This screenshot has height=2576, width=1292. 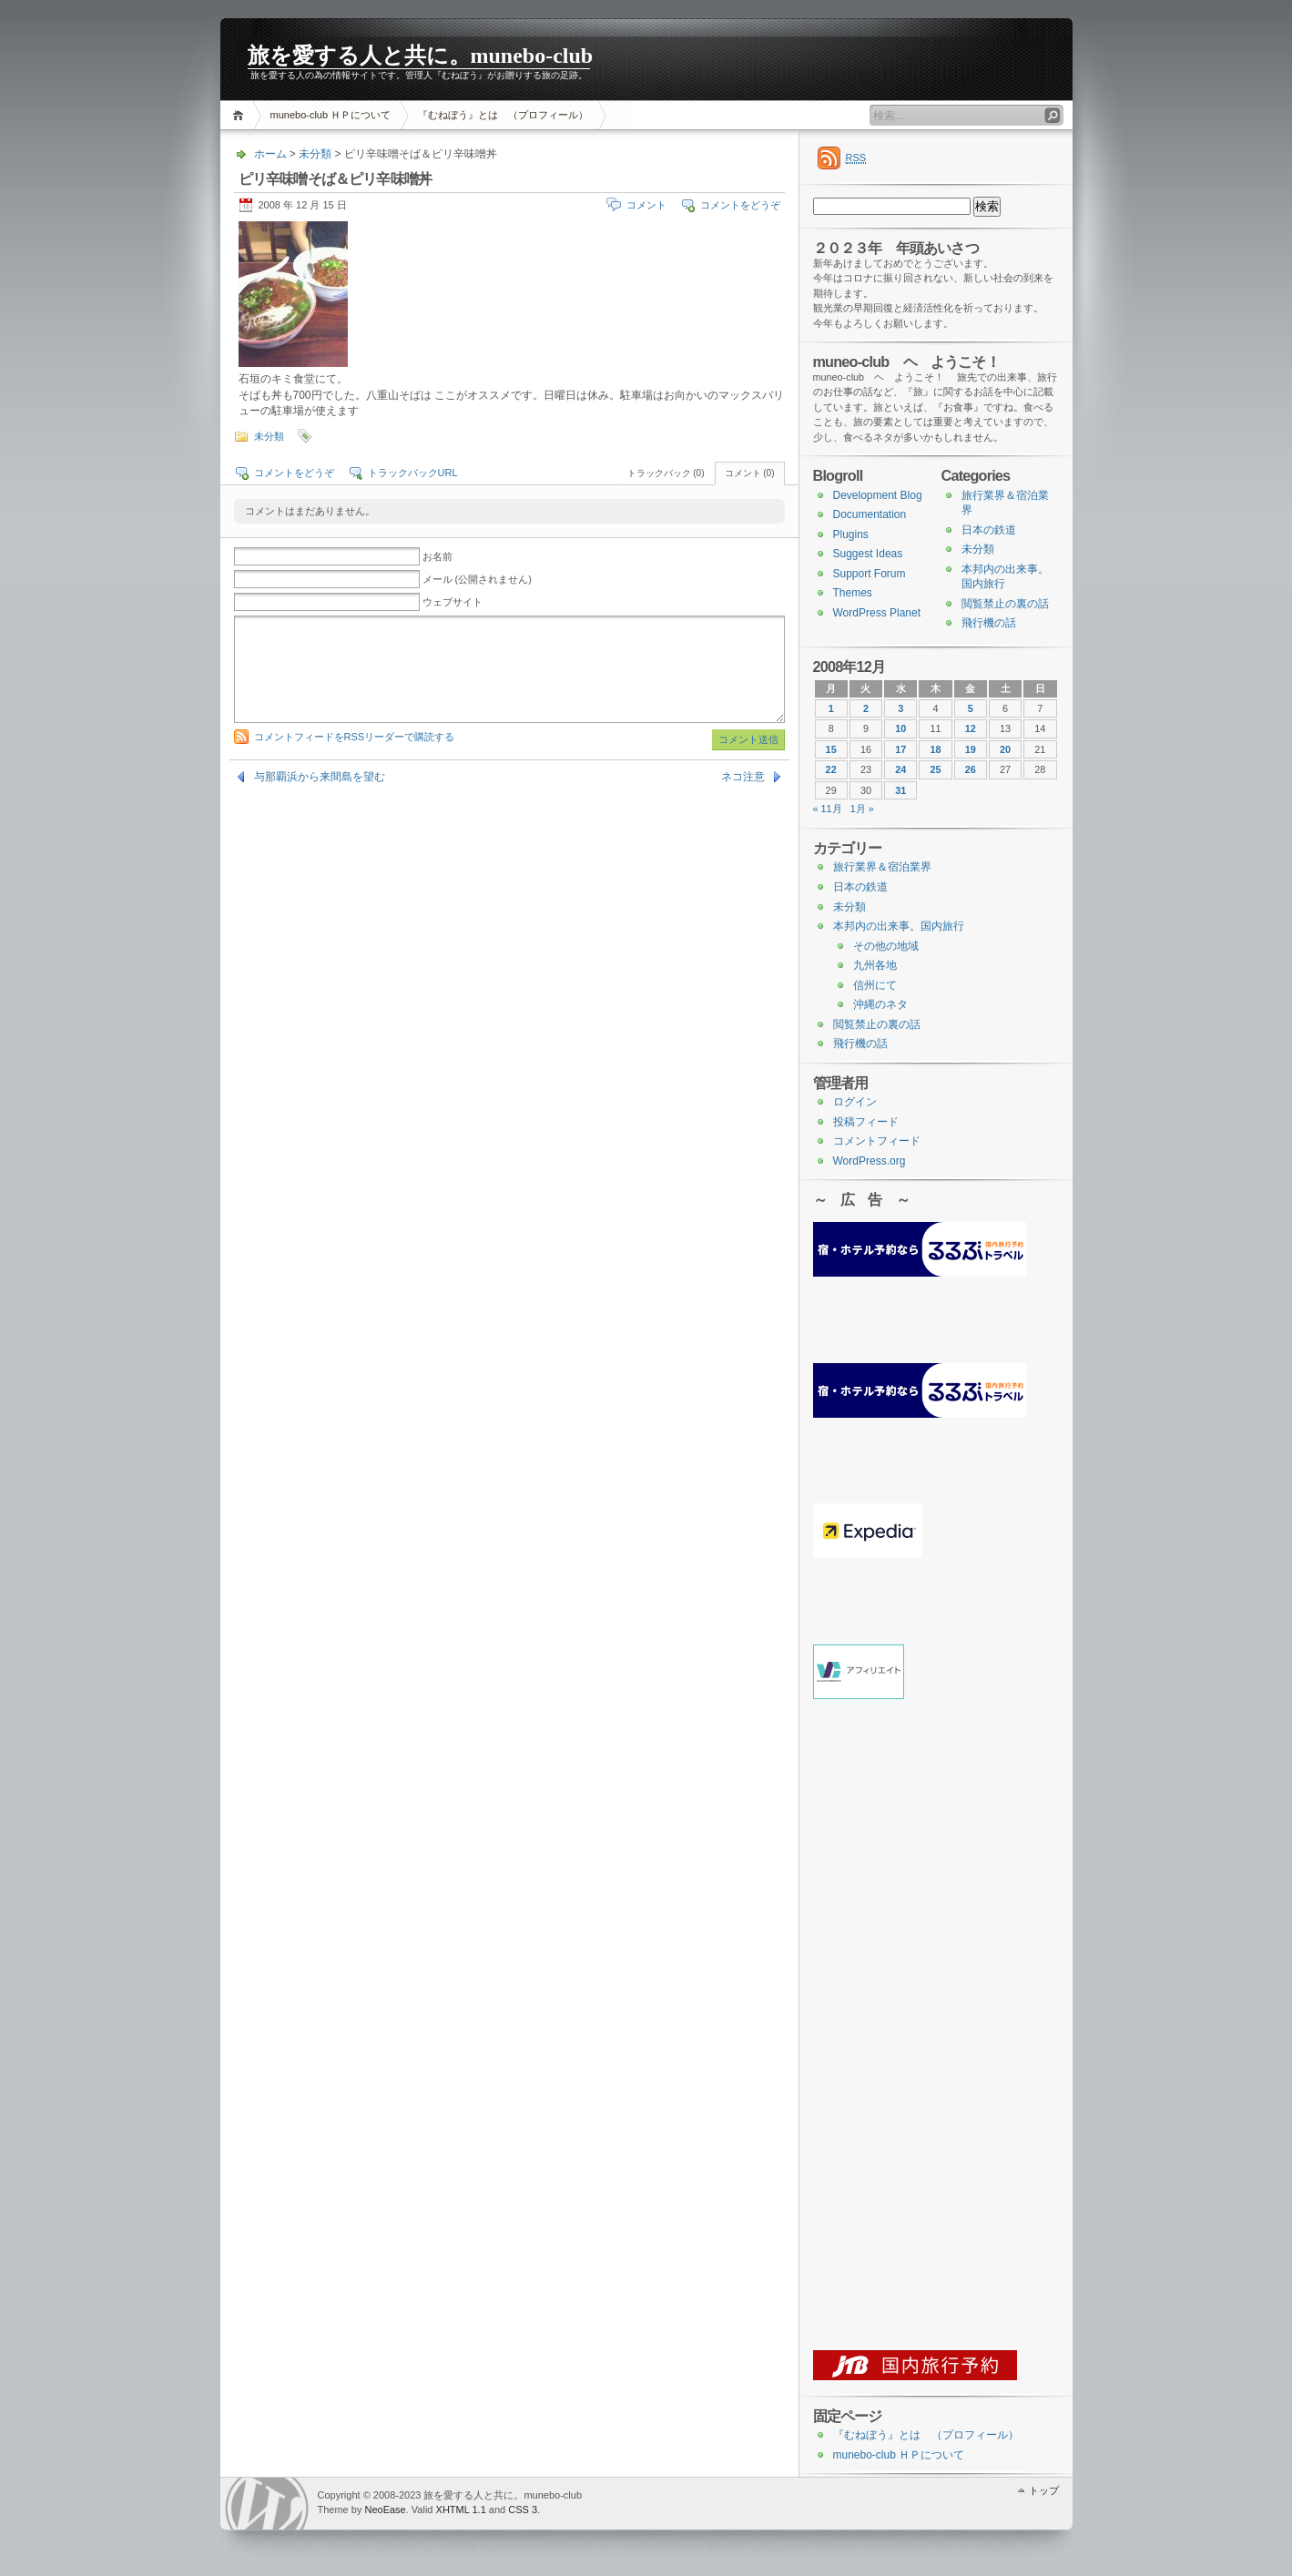 What do you see at coordinates (880, 1004) in the screenshot?
I see `沖縄のネタ` at bounding box center [880, 1004].